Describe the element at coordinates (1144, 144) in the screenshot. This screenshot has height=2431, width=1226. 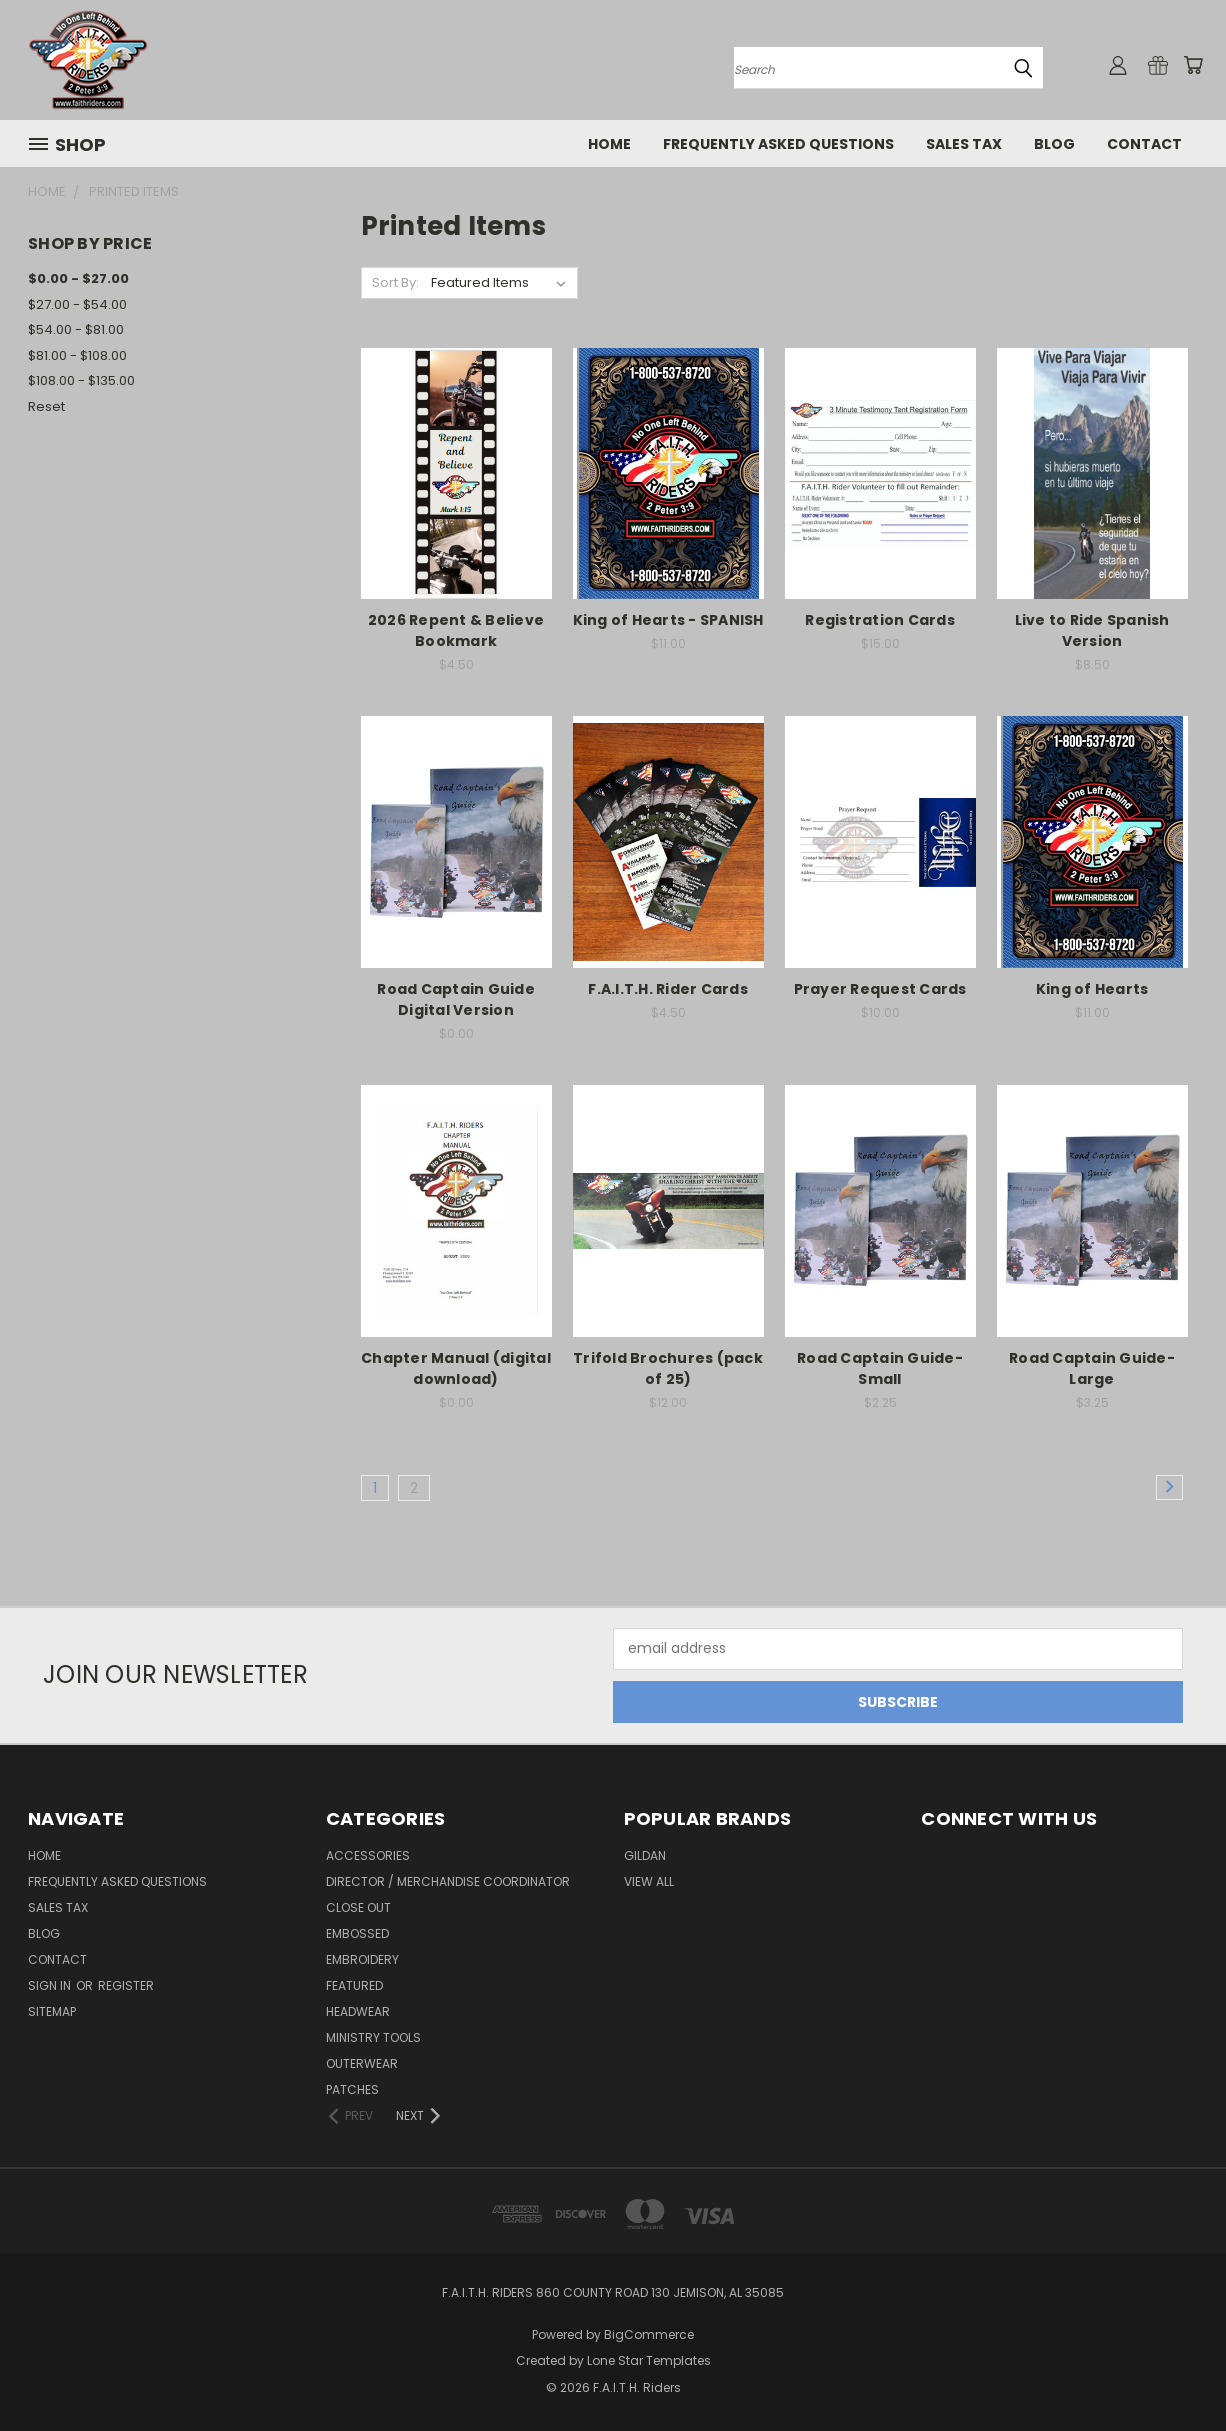
I see `Contact` at that location.